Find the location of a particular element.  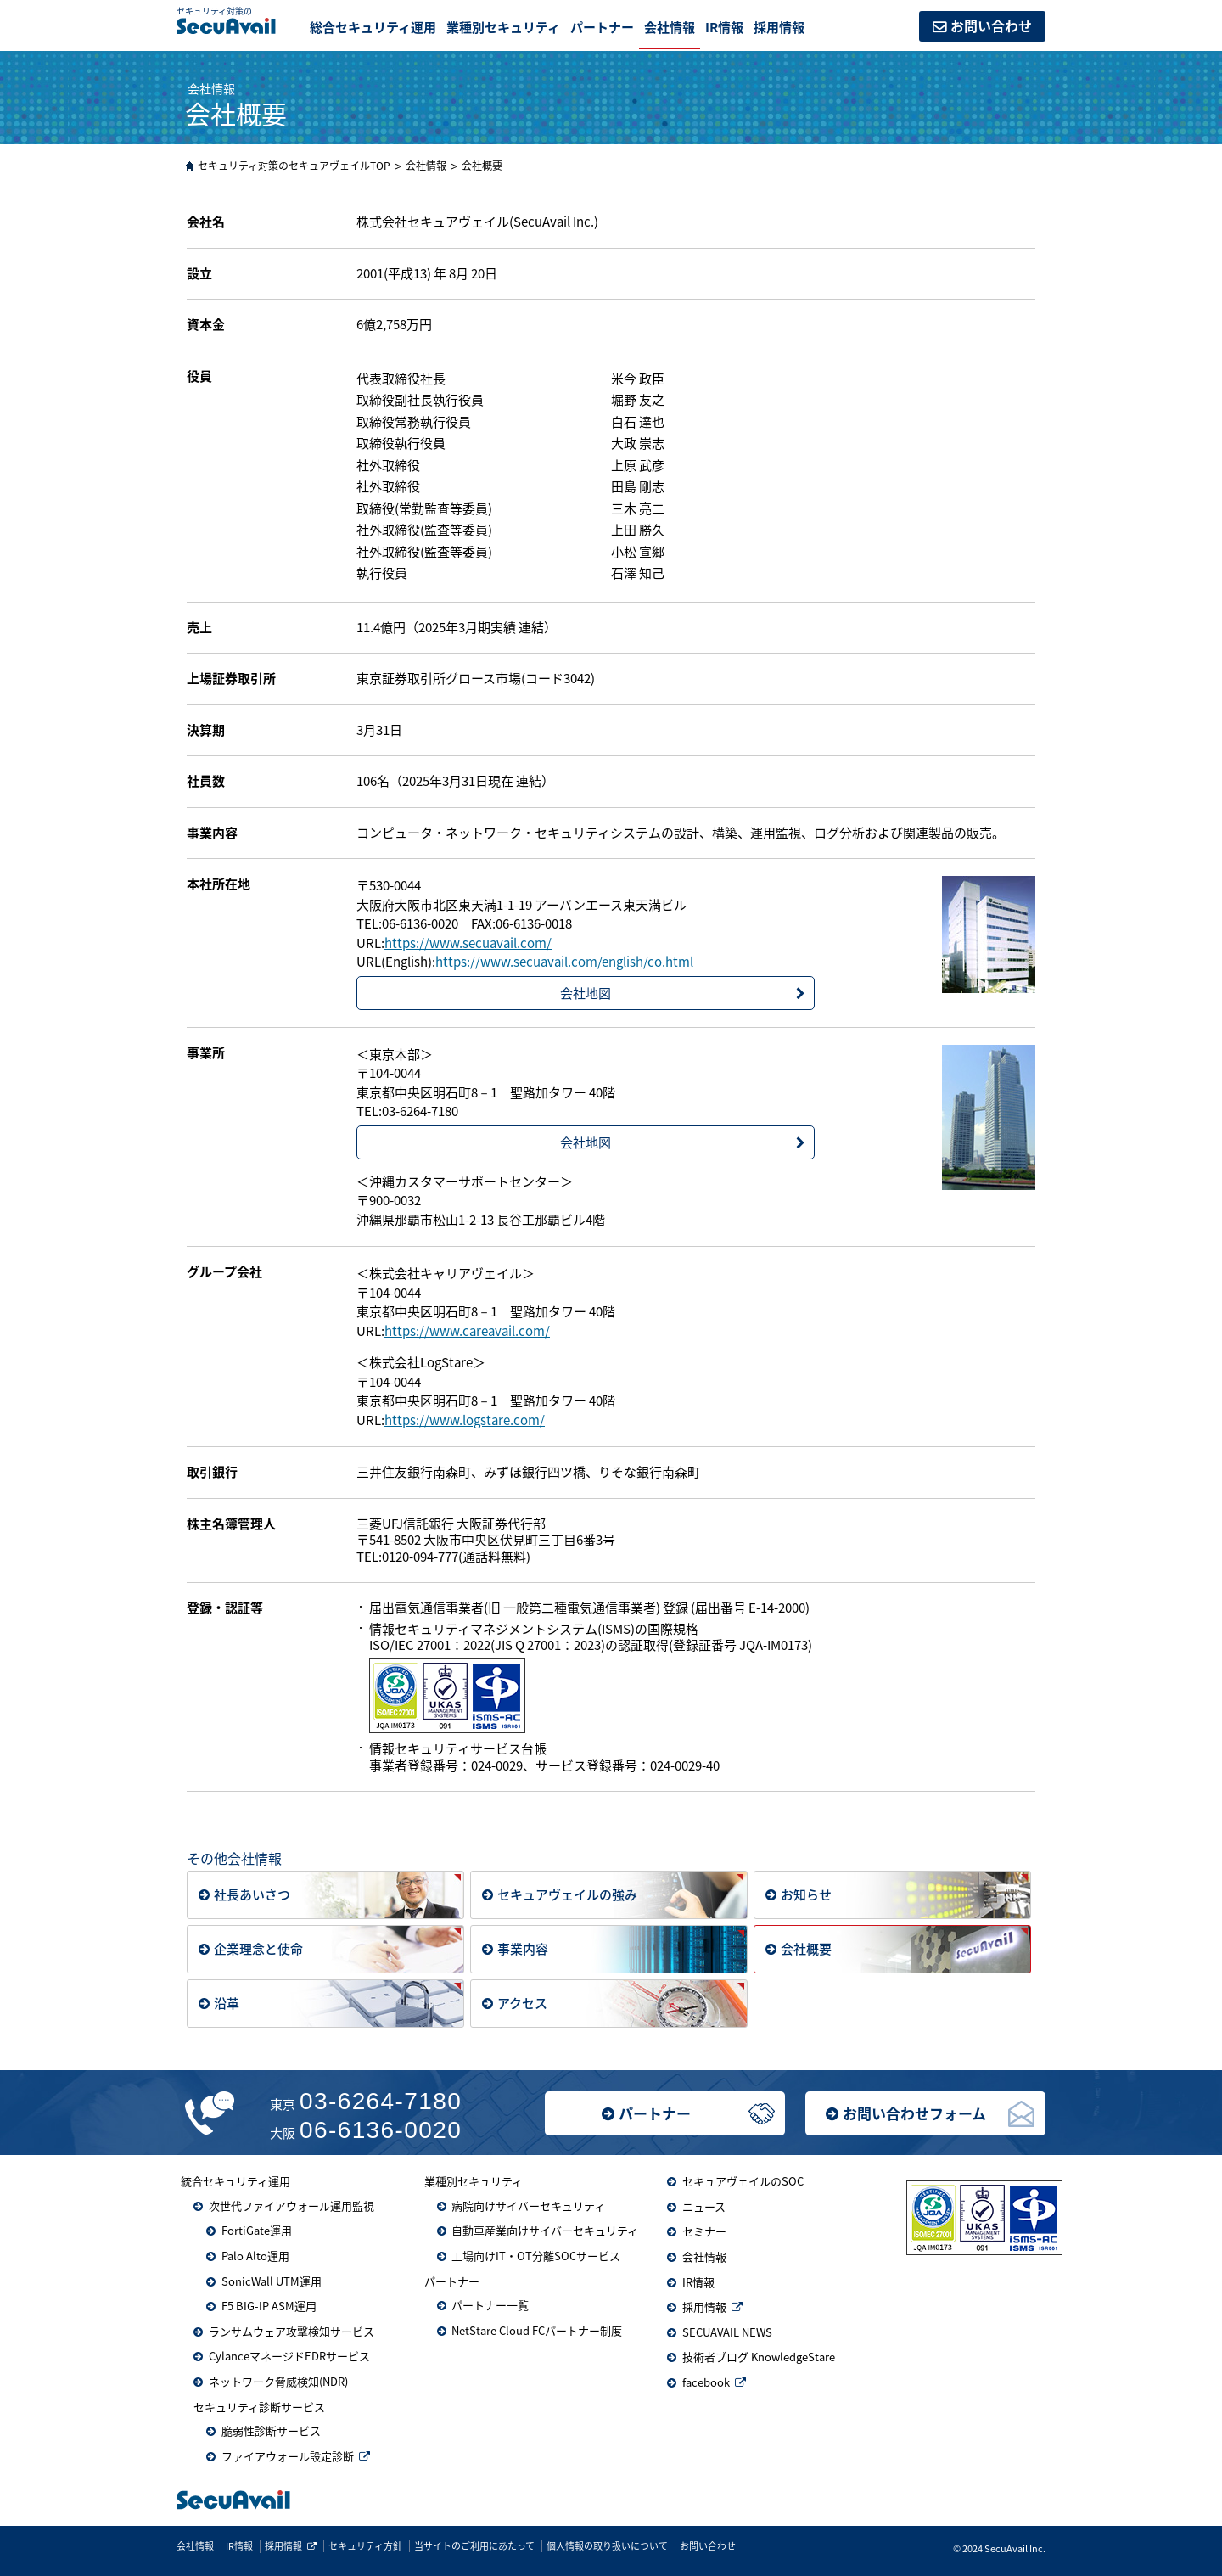

自動車産業向けサイバーセキュリティ is located at coordinates (544, 2230).